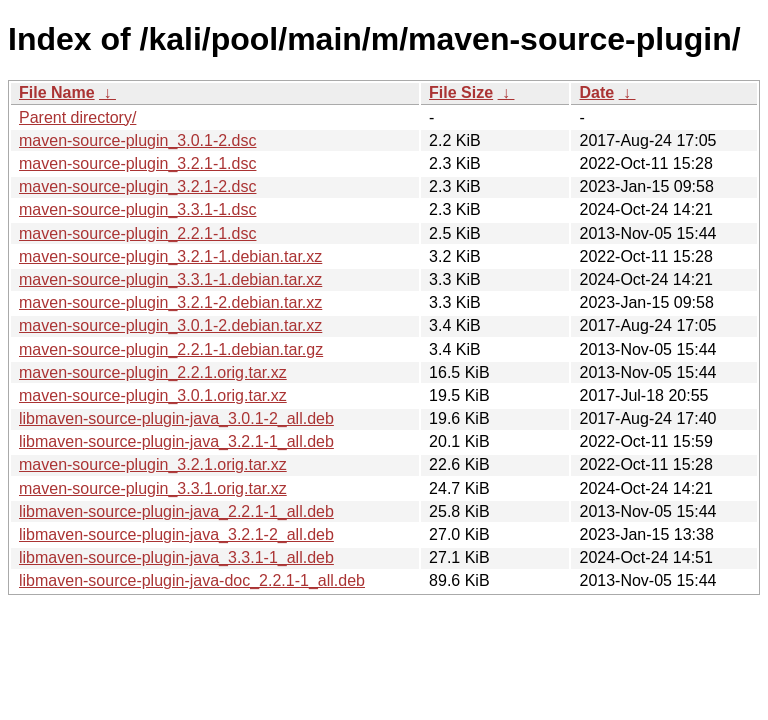 This screenshot has width=768, height=720. Describe the element at coordinates (176, 534) in the screenshot. I see `libmaven-source-plugin-java_3.2.1-2_all.deb` at that location.